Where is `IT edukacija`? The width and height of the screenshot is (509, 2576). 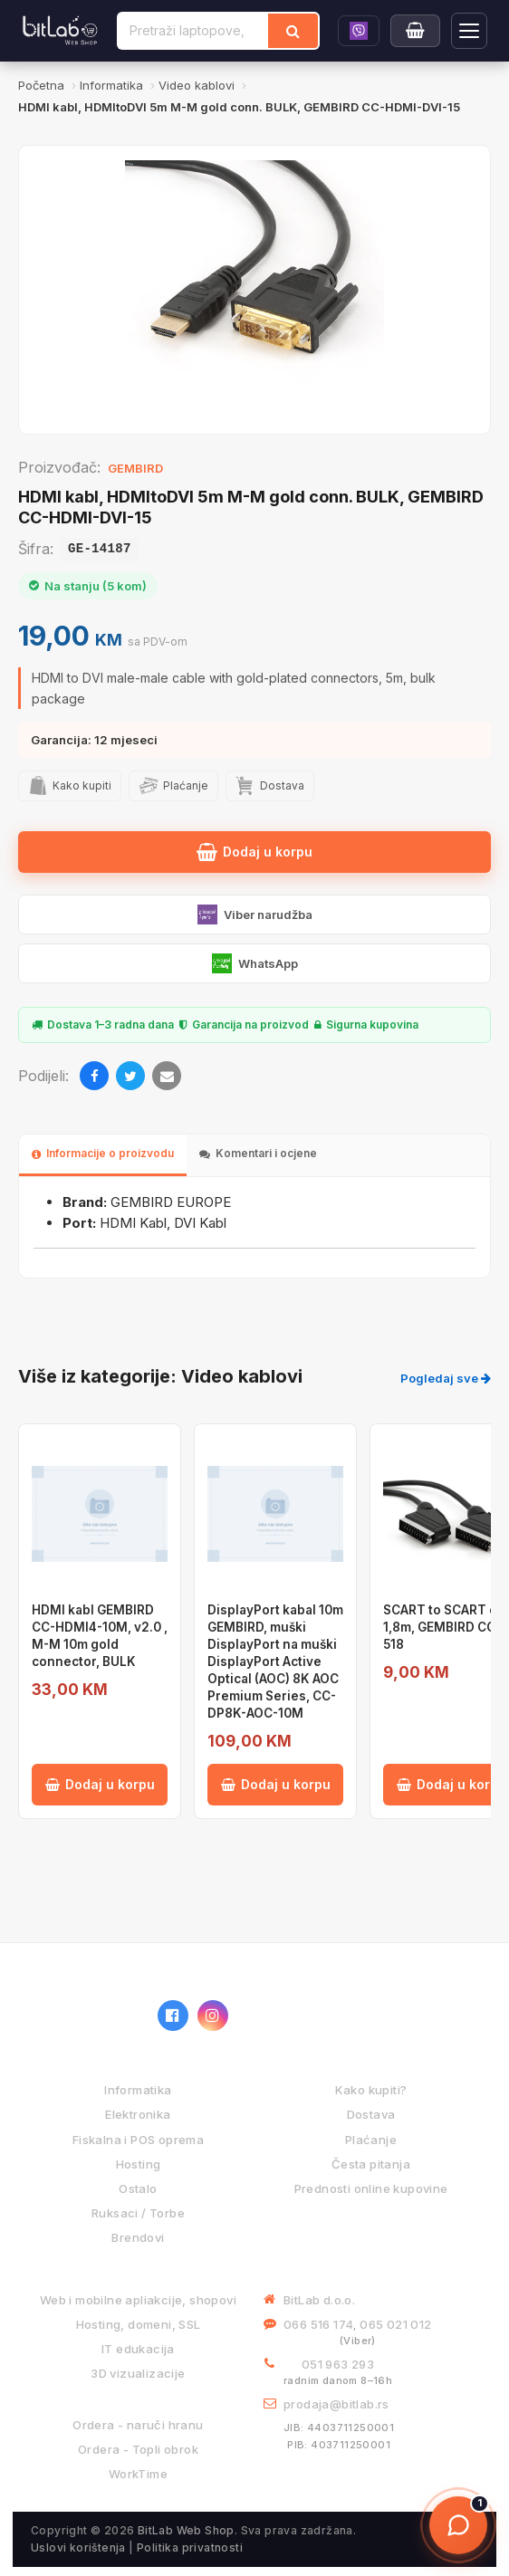 IT edukacija is located at coordinates (138, 2348).